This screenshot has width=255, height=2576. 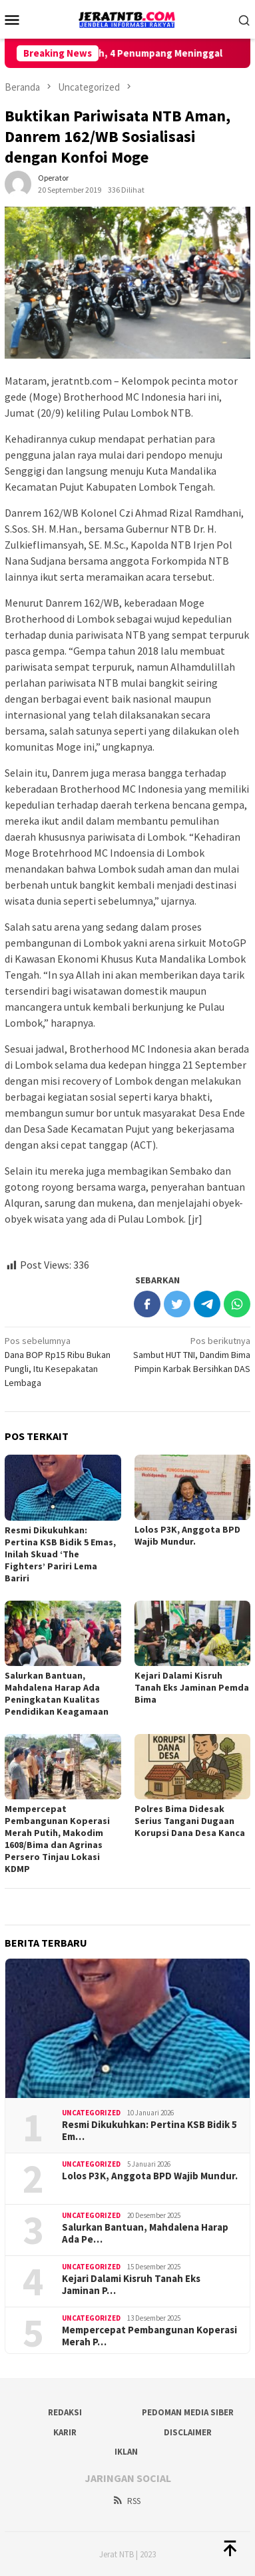 I want to click on Resmi Dikukuhkan: Pertina KSB Bidik 5 Em…, so click(x=149, y=2131).